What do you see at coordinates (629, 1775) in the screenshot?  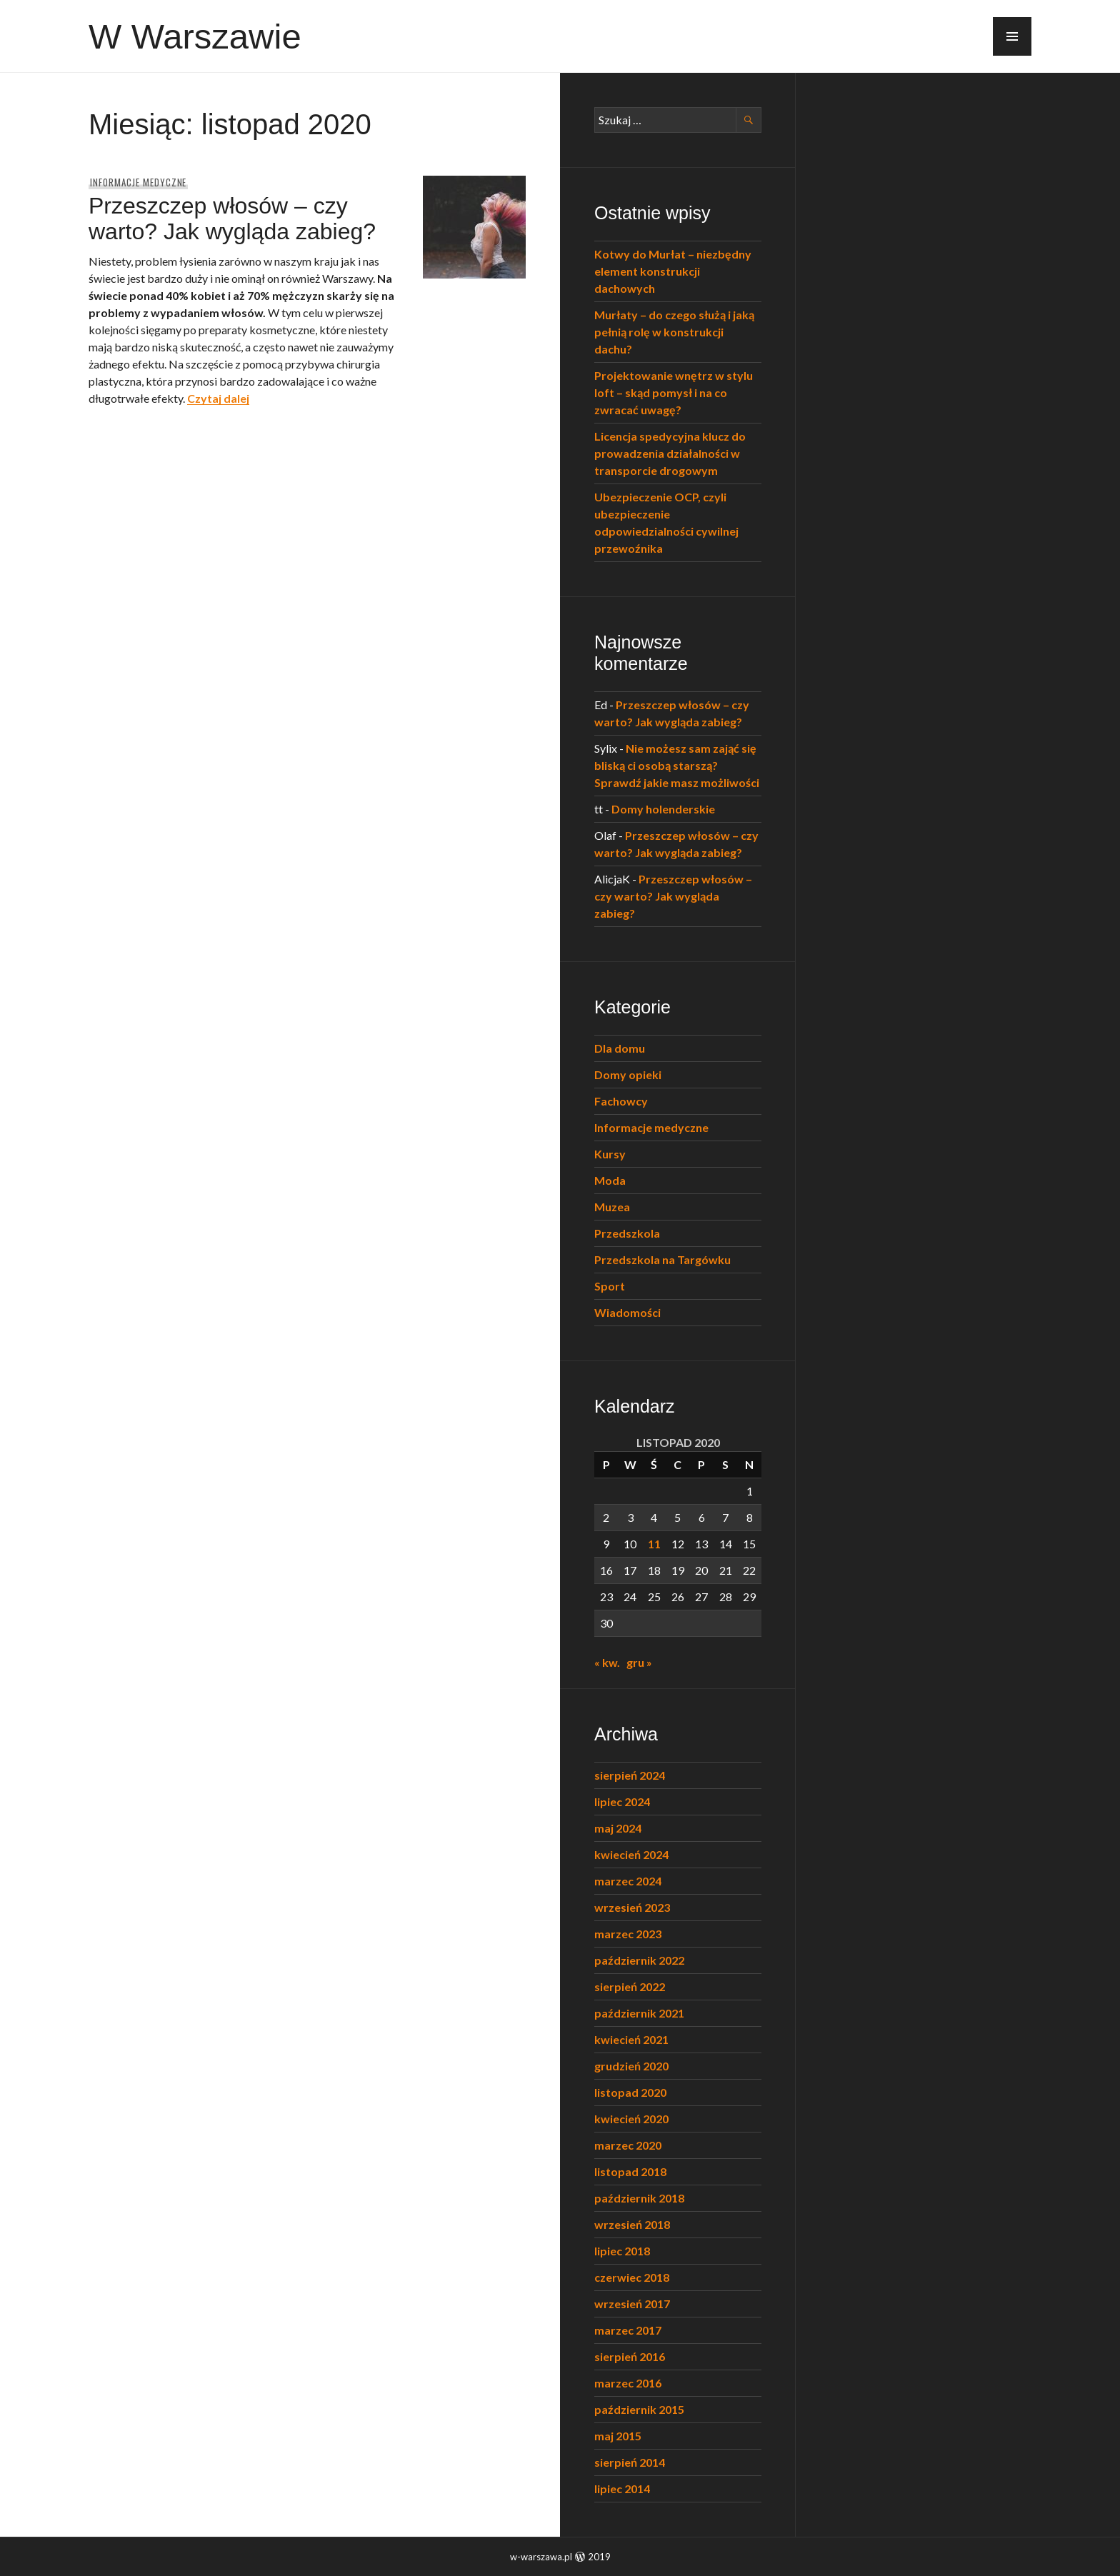 I see `sierpień 2024` at bounding box center [629, 1775].